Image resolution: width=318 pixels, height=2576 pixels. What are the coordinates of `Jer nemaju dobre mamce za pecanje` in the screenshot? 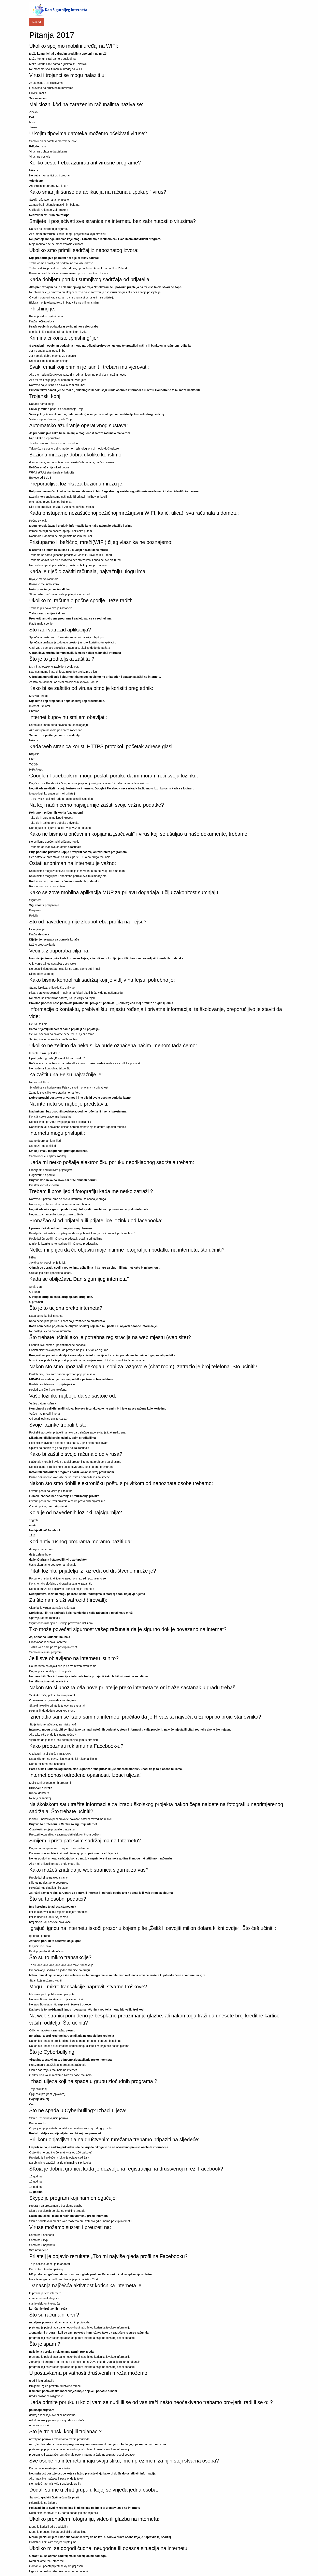 It's located at (52, 355).